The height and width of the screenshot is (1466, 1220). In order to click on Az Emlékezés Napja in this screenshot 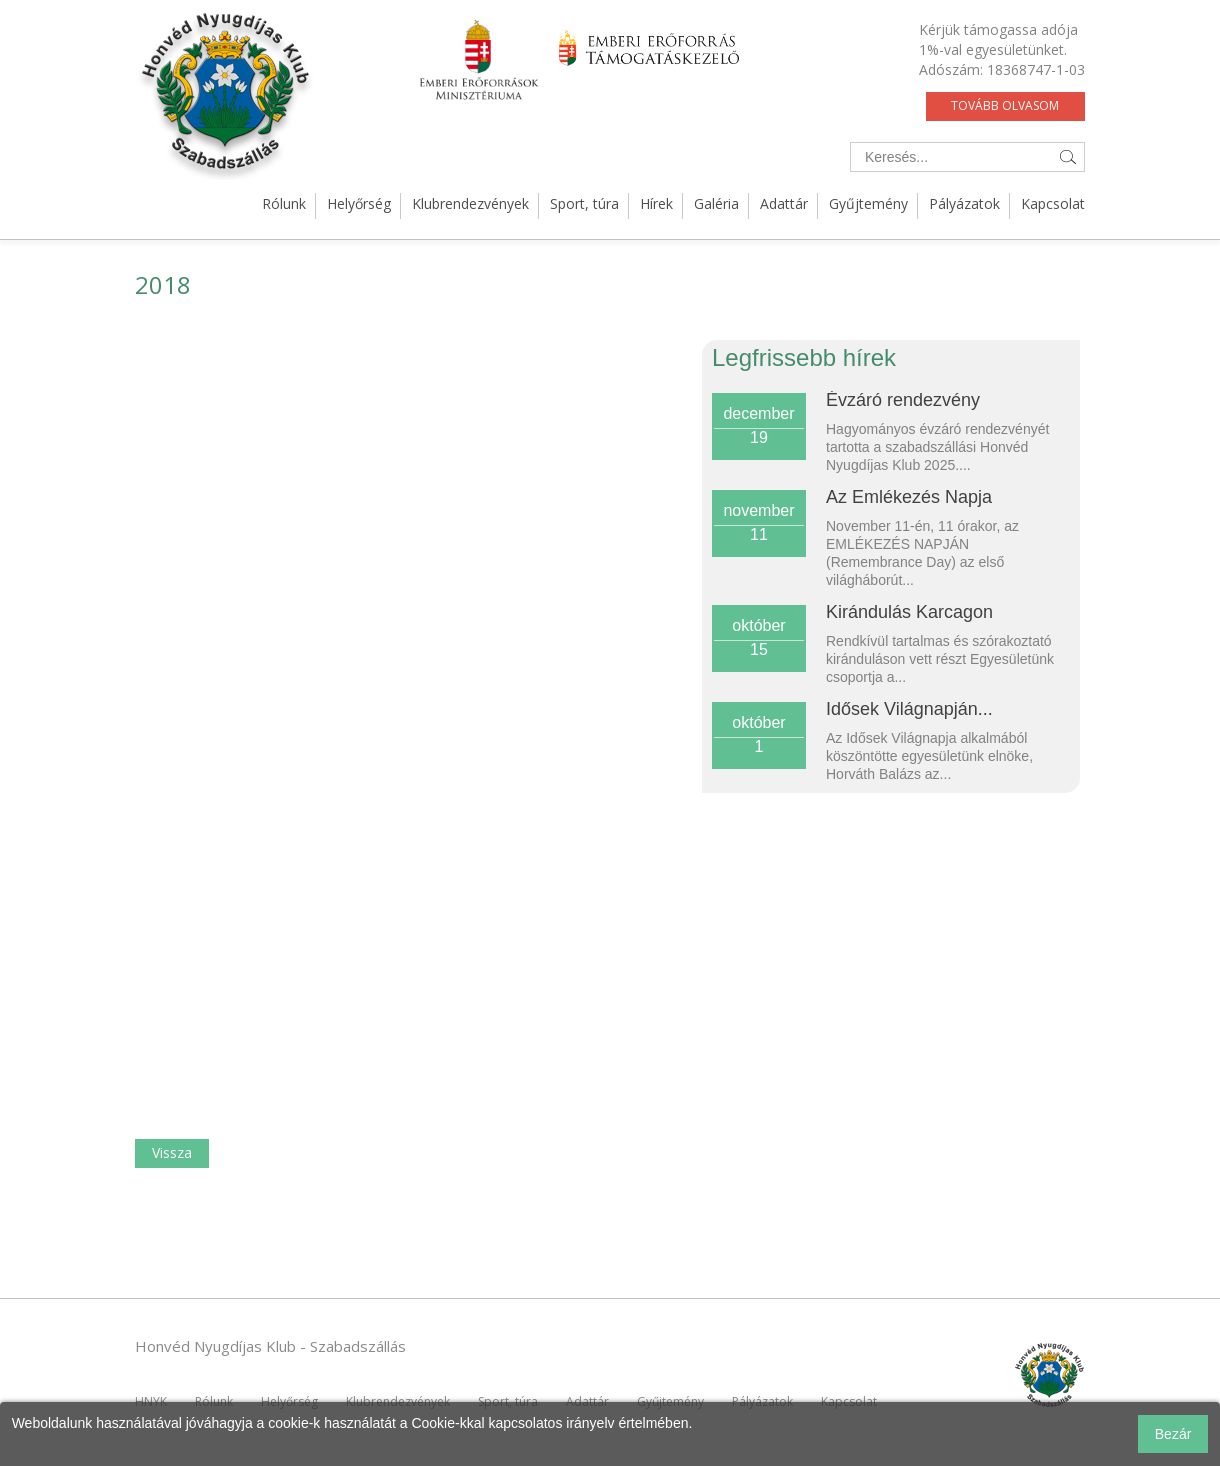, I will do `click(909, 497)`.